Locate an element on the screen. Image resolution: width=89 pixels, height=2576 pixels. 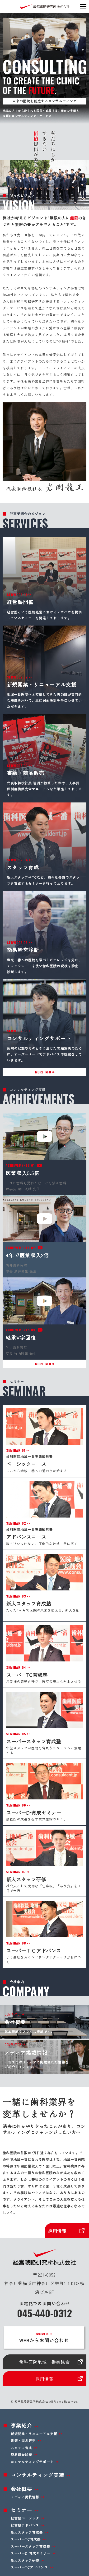
新人スタッフ育成塾 is located at coordinates (27, 2532).